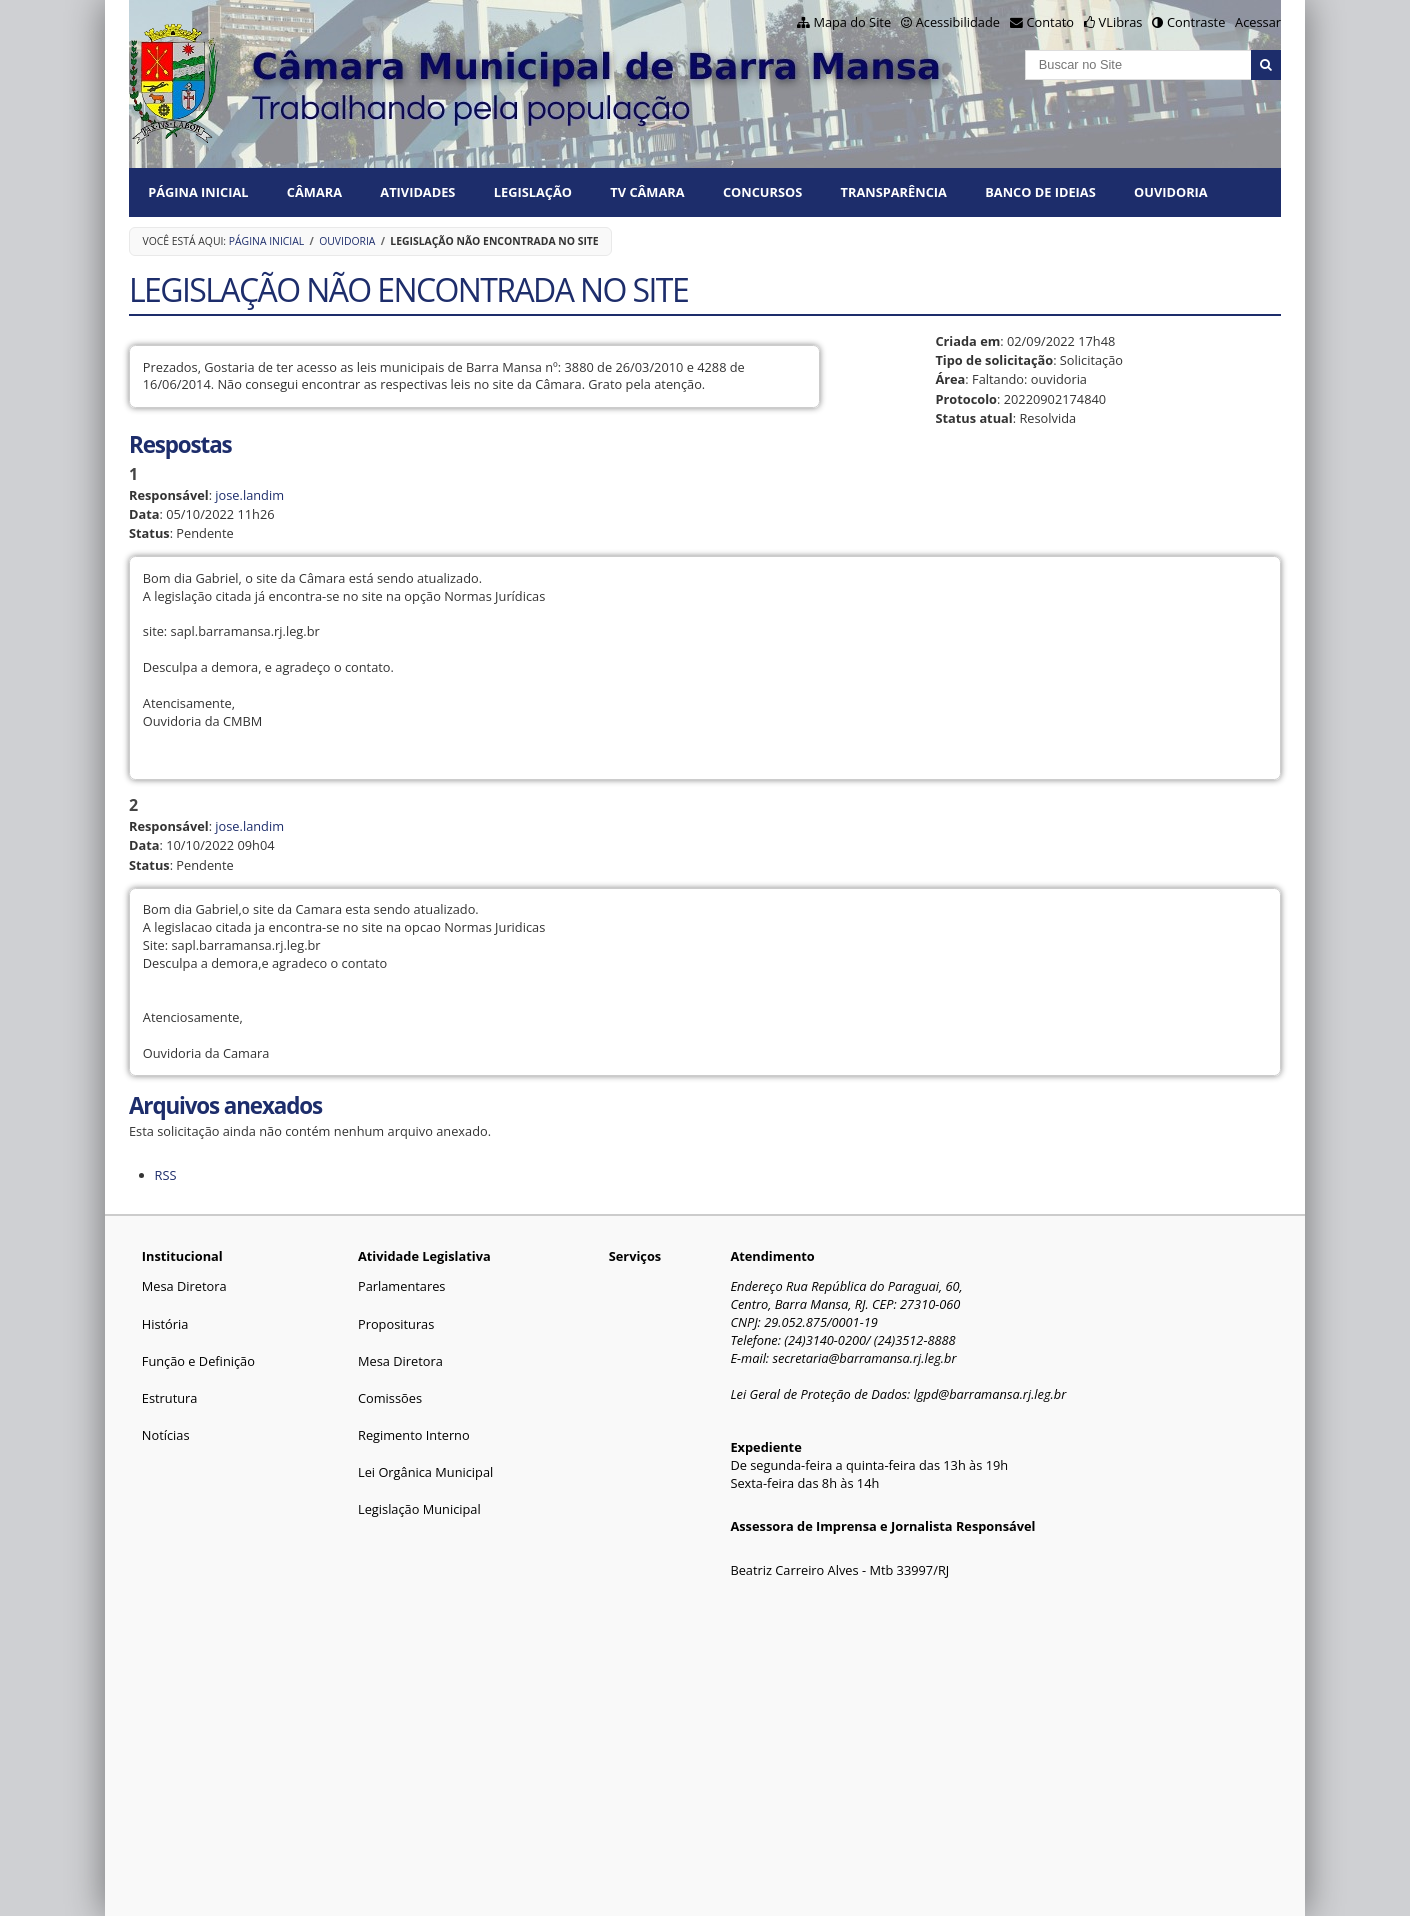 The width and height of the screenshot is (1410, 1916). Describe the element at coordinates (1196, 22) in the screenshot. I see `Contraste` at that location.